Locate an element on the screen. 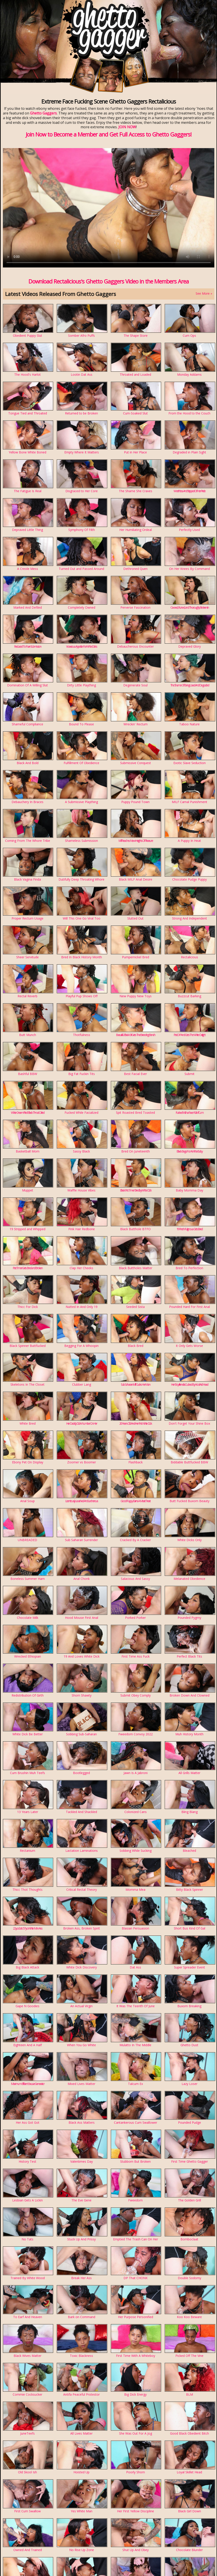 The height and width of the screenshot is (2576, 217). Black First Timer Bred by White Dick is located at coordinates (135, 1190).